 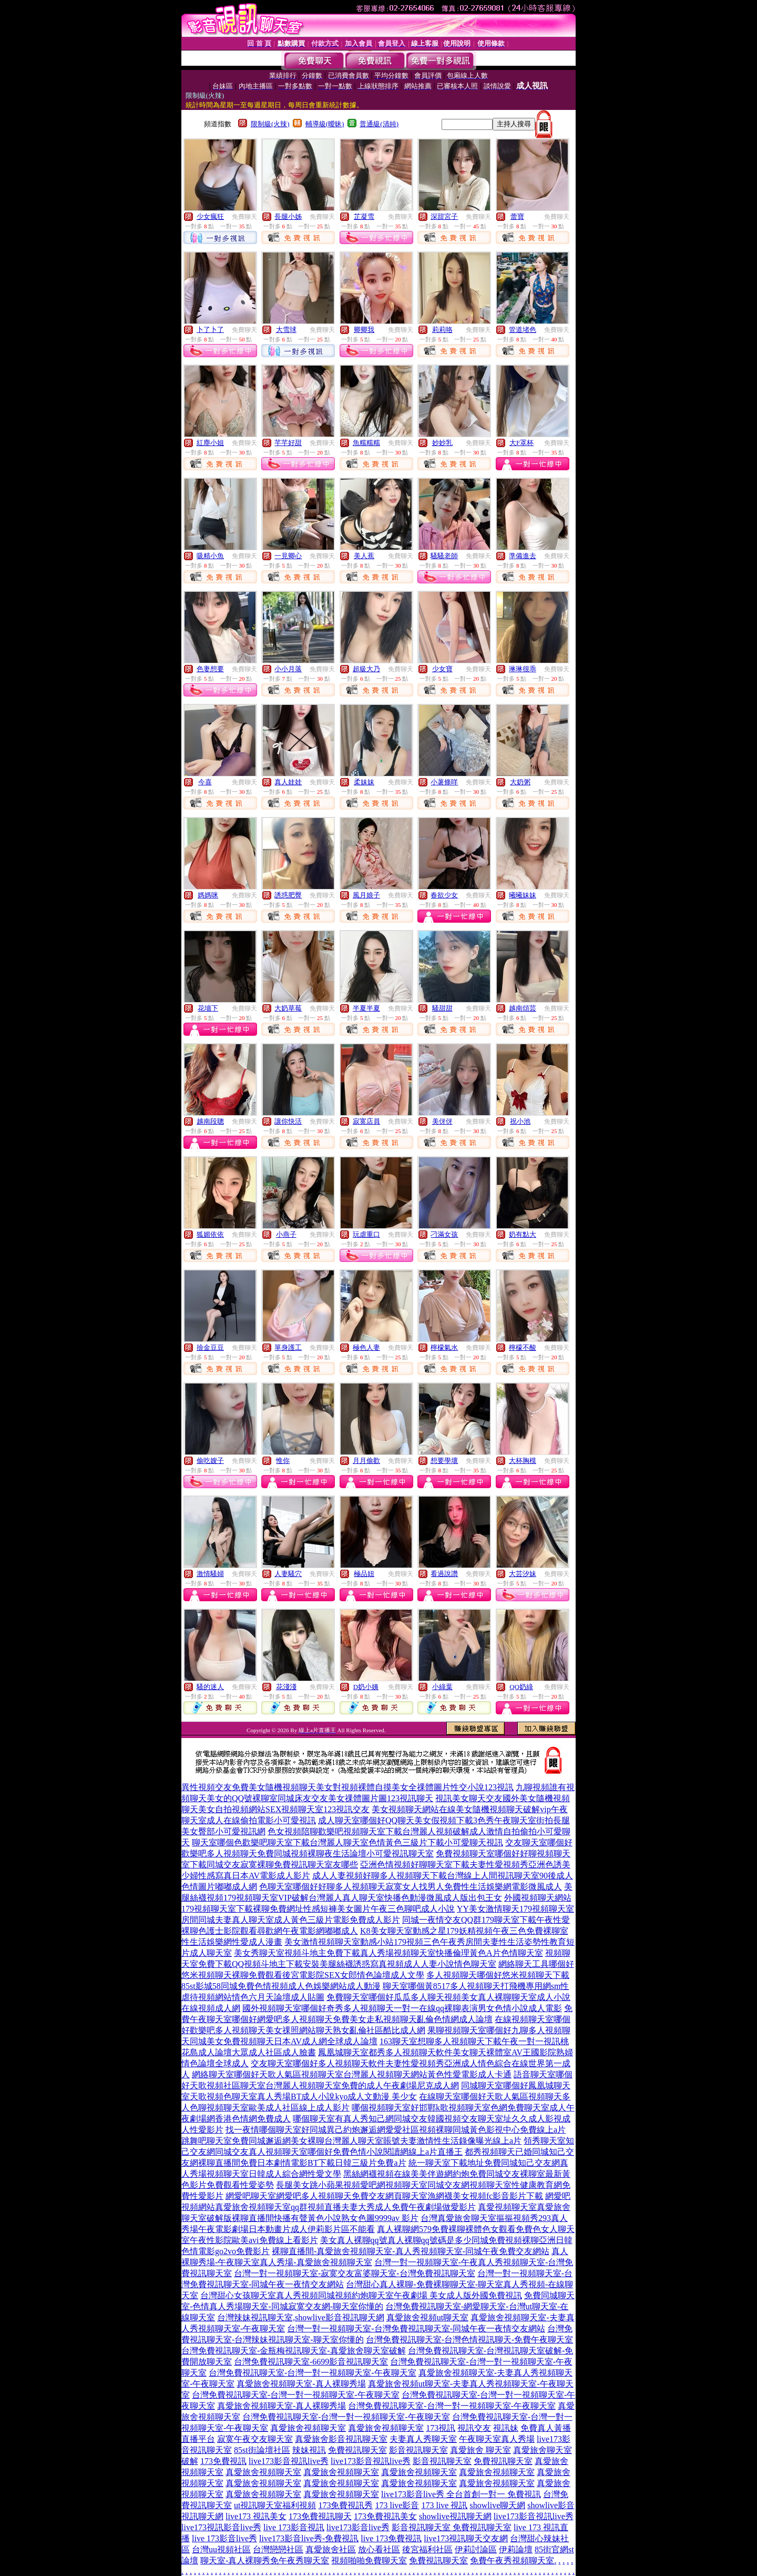 I want to click on 影音視訊聊天室 免費視訊聊天室, so click(x=452, y=2527).